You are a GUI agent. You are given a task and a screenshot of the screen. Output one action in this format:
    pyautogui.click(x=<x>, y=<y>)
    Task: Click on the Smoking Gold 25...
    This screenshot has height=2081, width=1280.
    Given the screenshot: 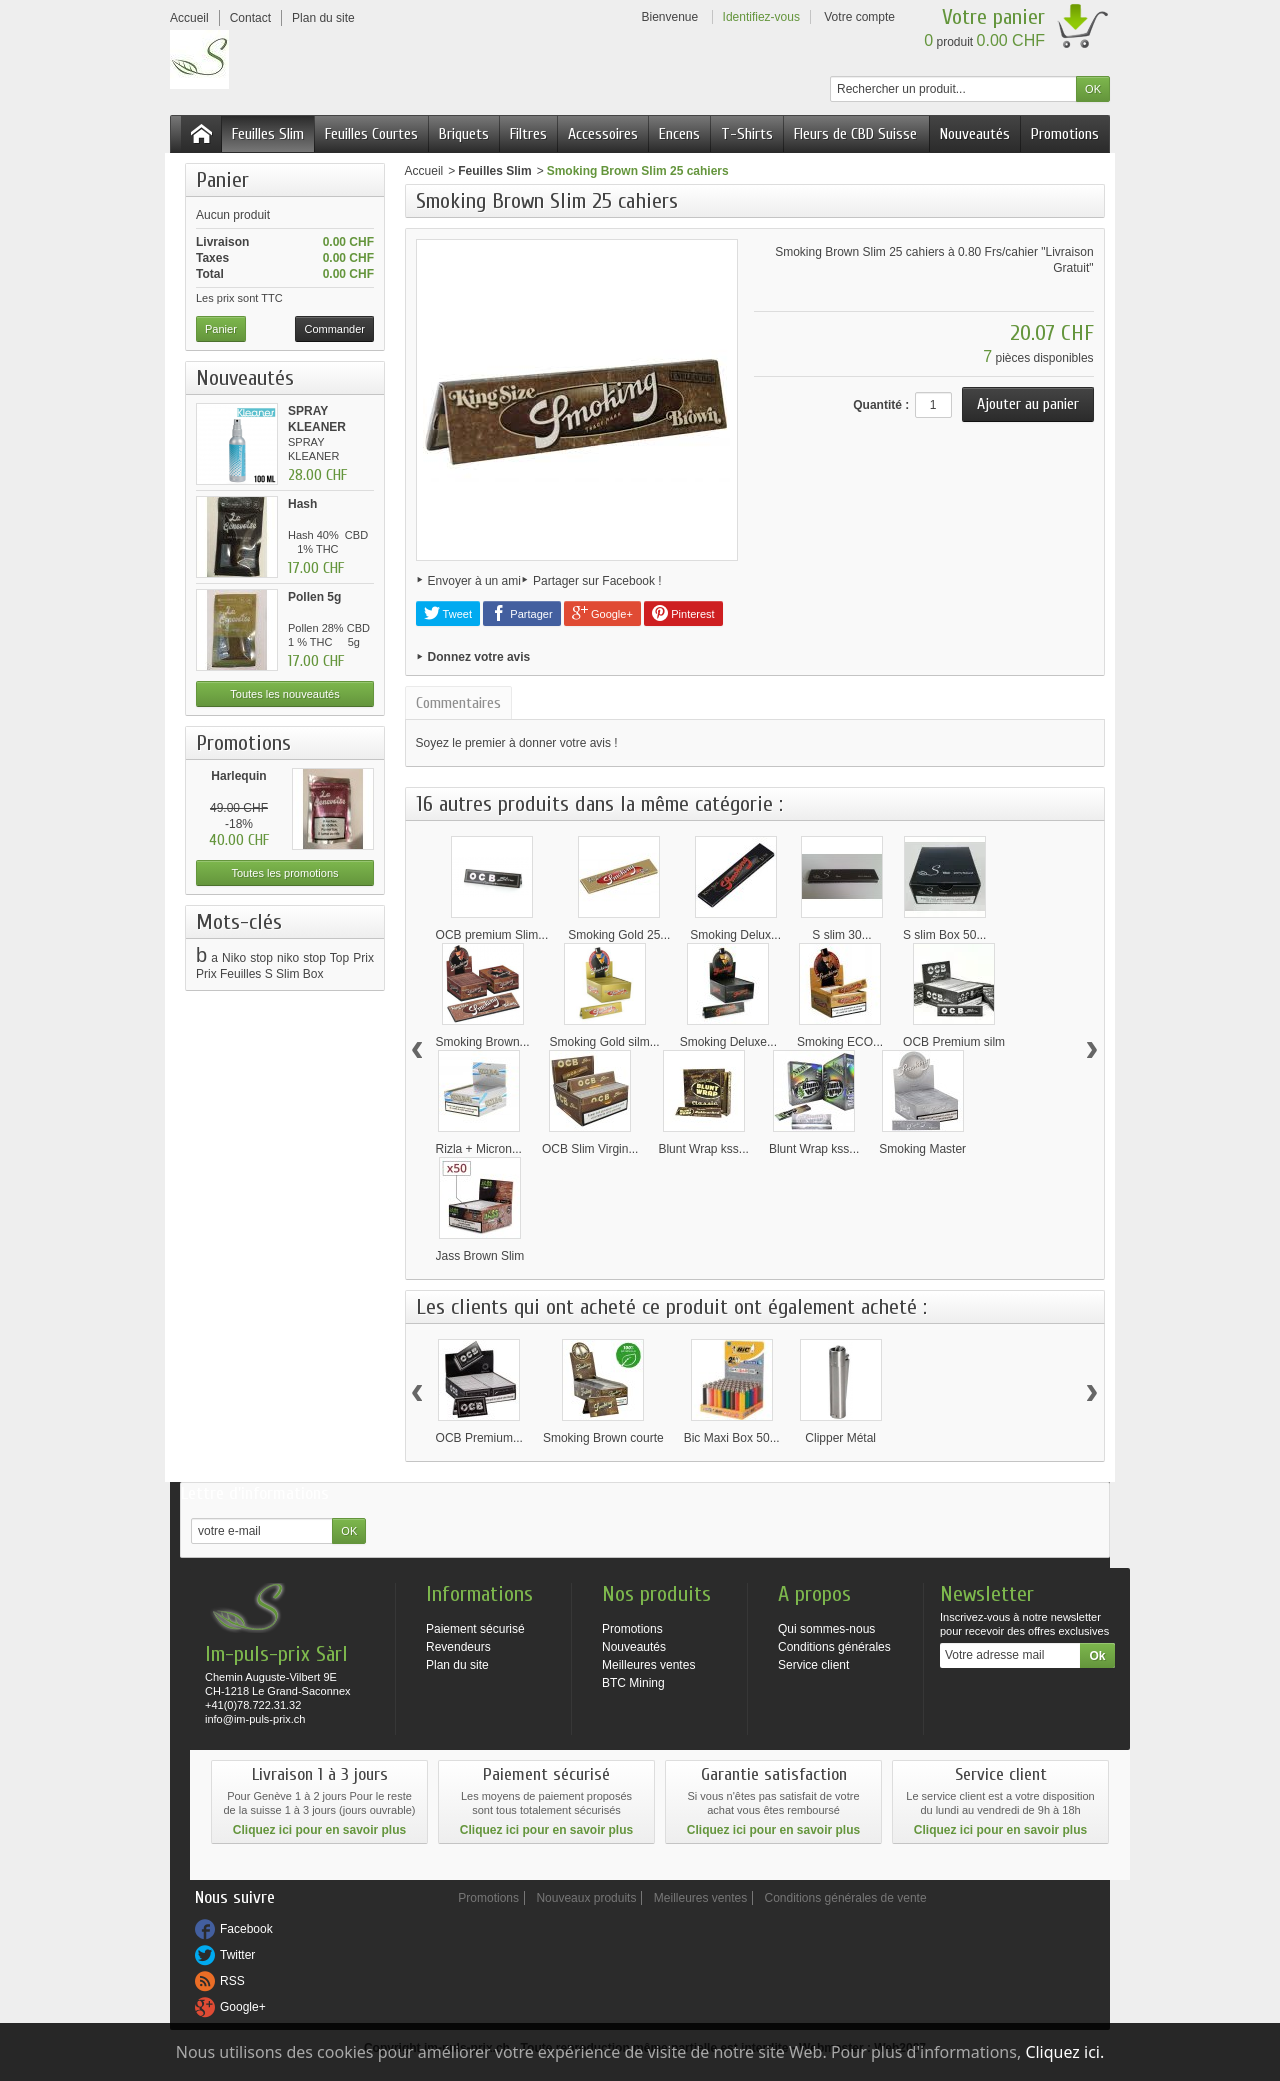 What is the action you would take?
    pyautogui.click(x=619, y=935)
    